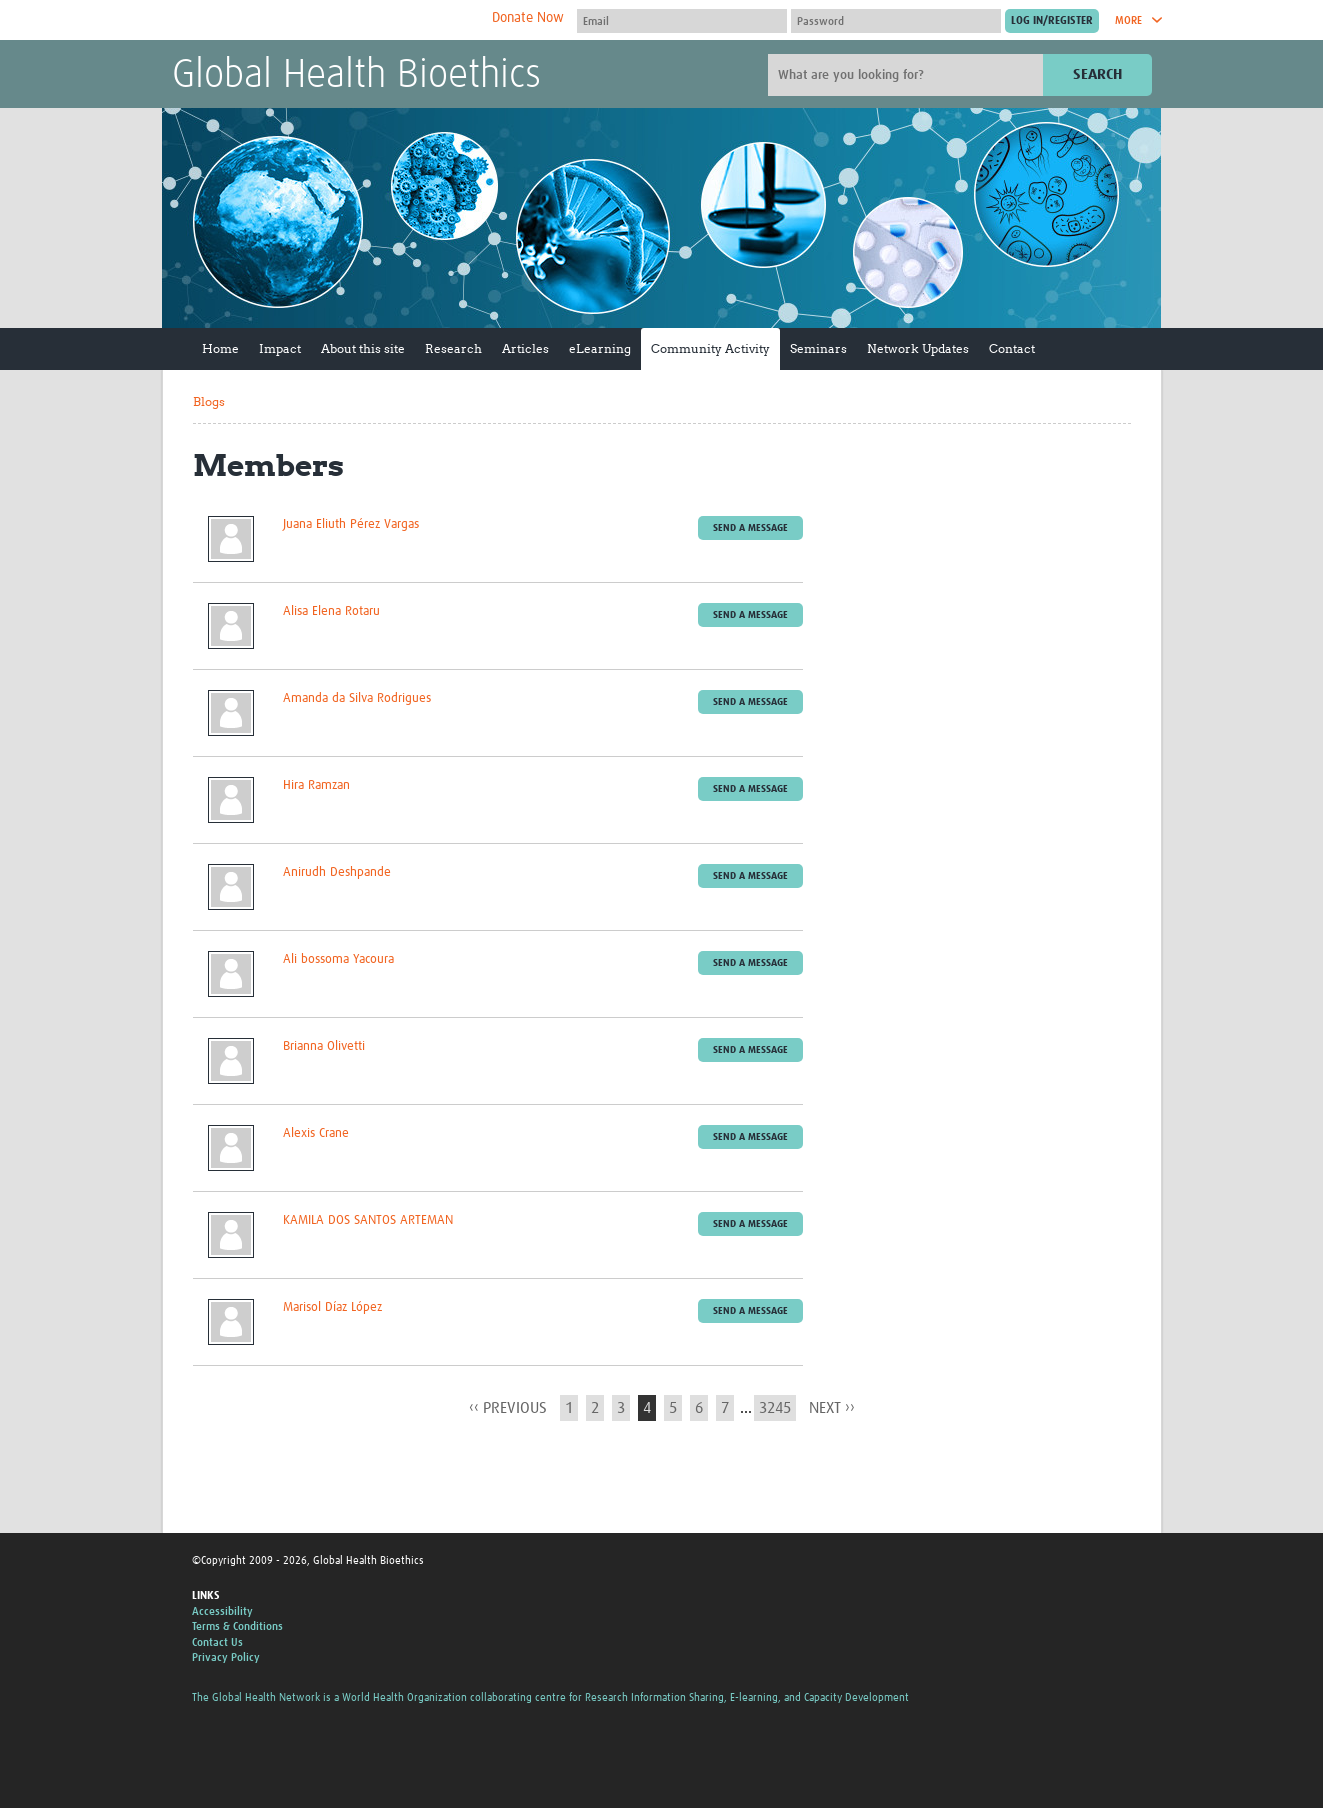  I want to click on Anirudh Deshpande, so click(337, 872).